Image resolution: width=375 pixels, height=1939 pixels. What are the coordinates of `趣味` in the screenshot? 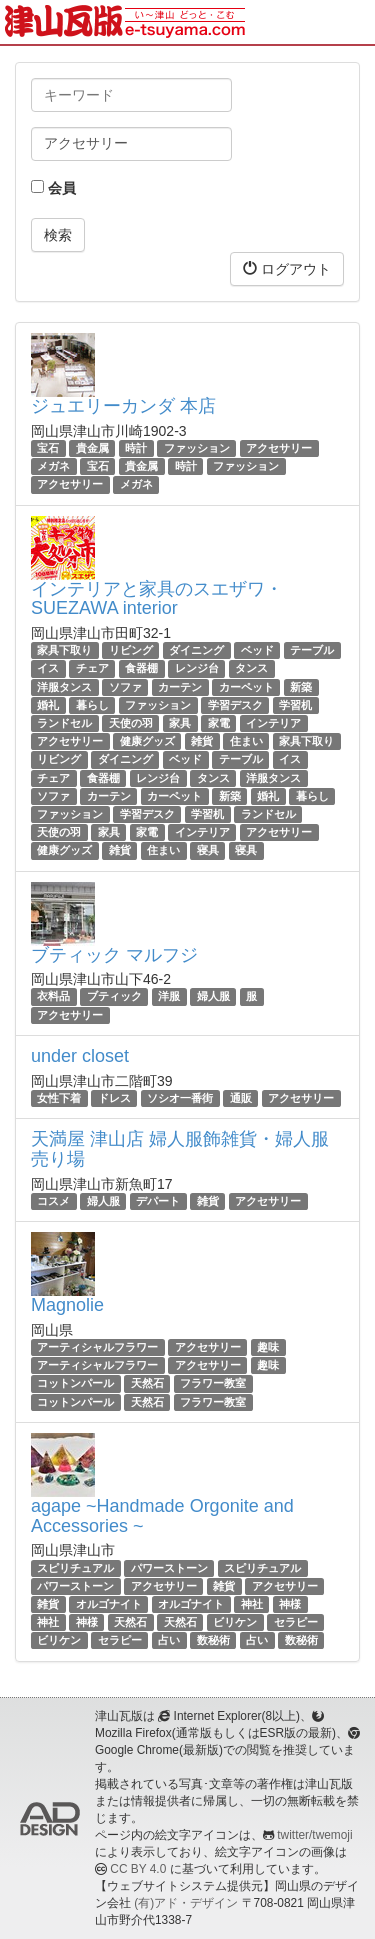 It's located at (268, 1347).